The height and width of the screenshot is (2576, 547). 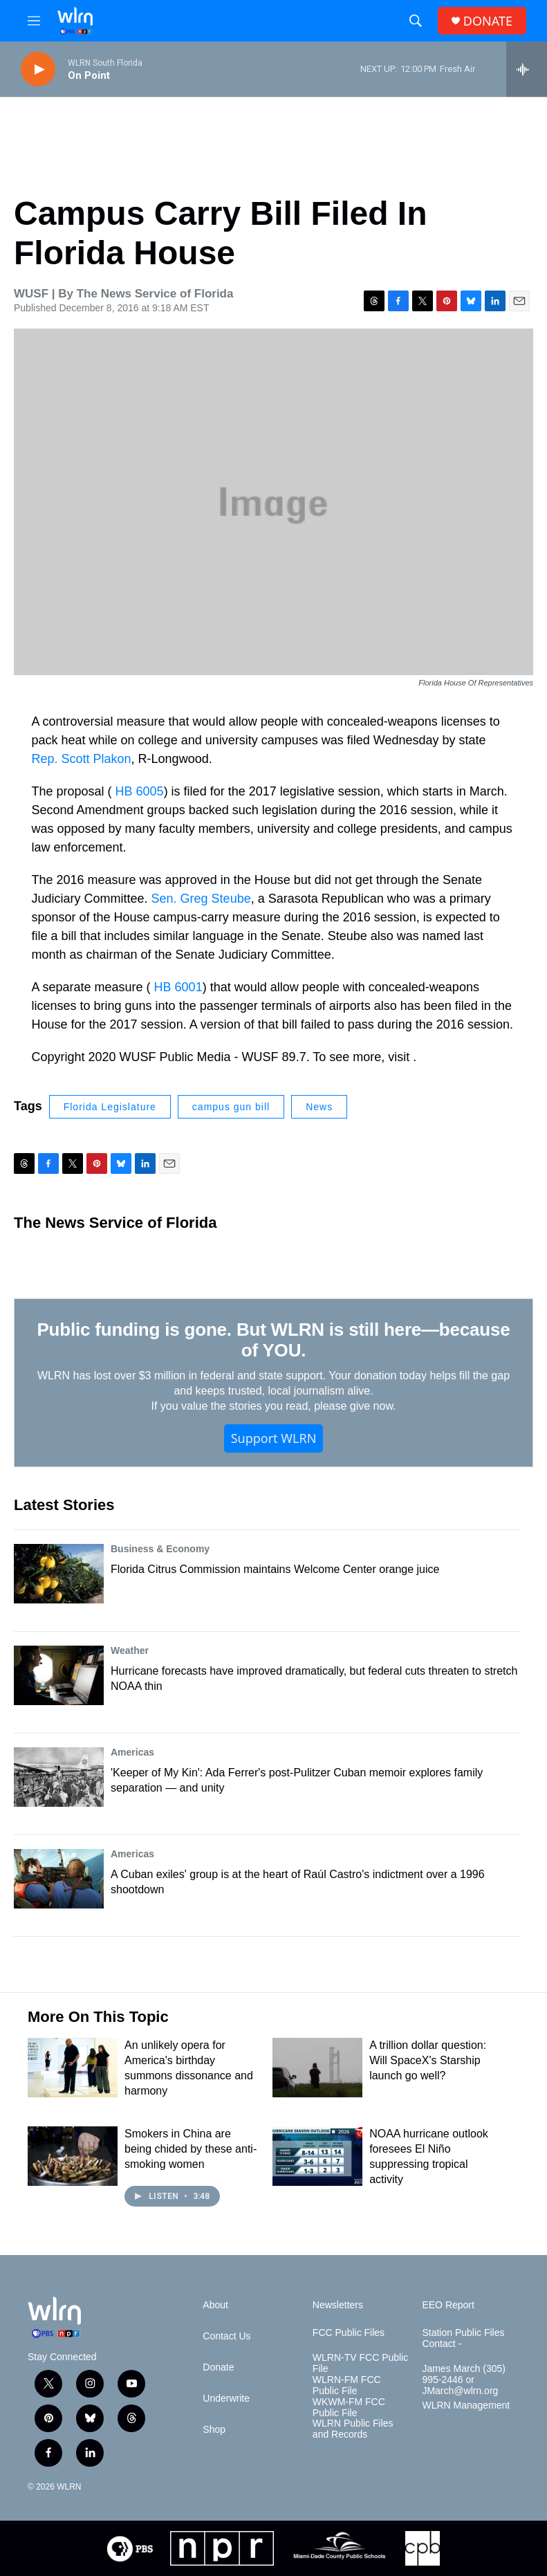 I want to click on [hamburger-menu-open], so click(x=34, y=21).